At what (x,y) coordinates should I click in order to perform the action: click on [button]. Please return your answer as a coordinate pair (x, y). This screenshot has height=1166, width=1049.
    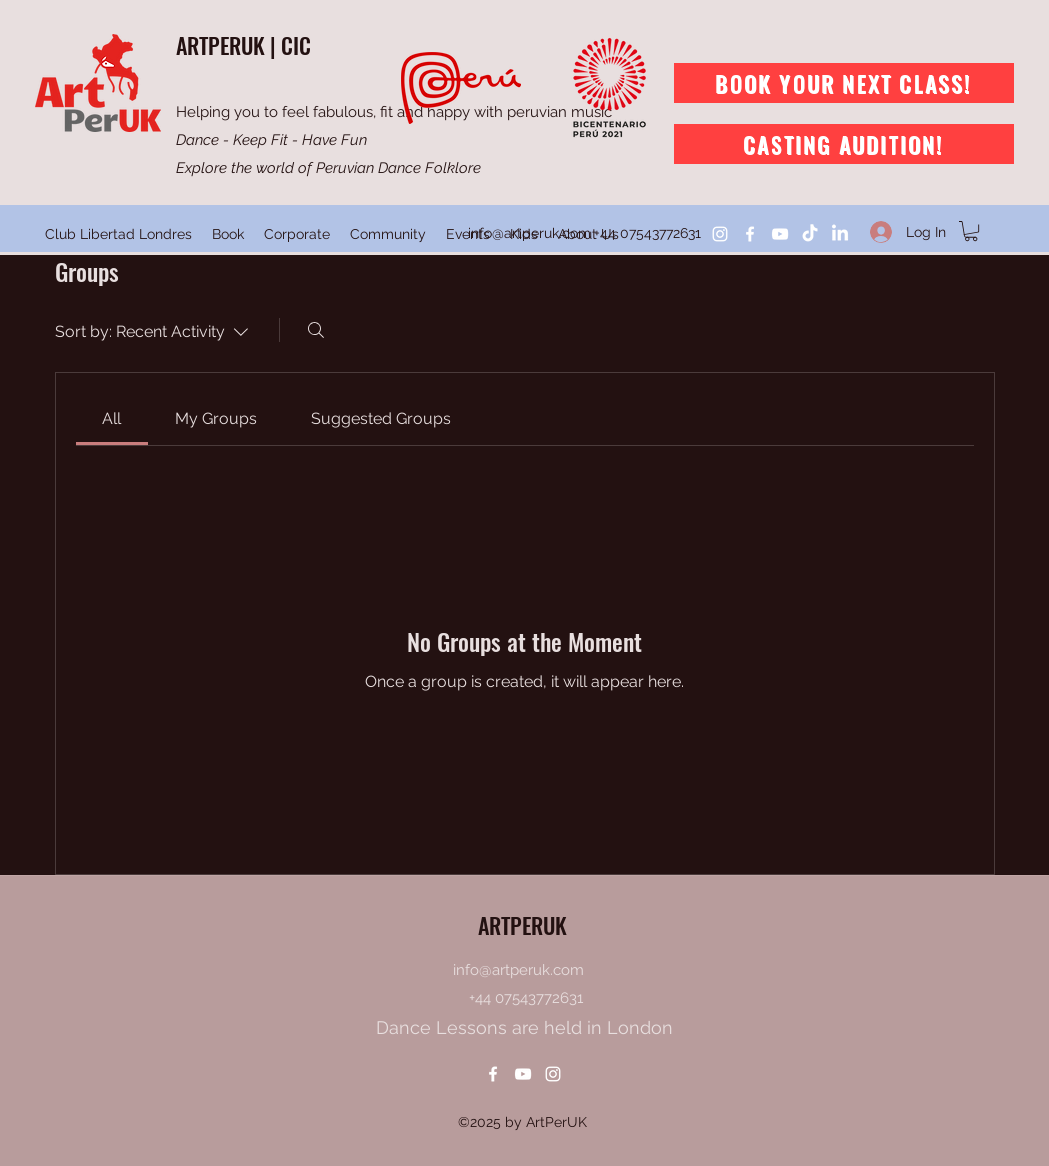
    Looking at the image, I should click on (971, 231).